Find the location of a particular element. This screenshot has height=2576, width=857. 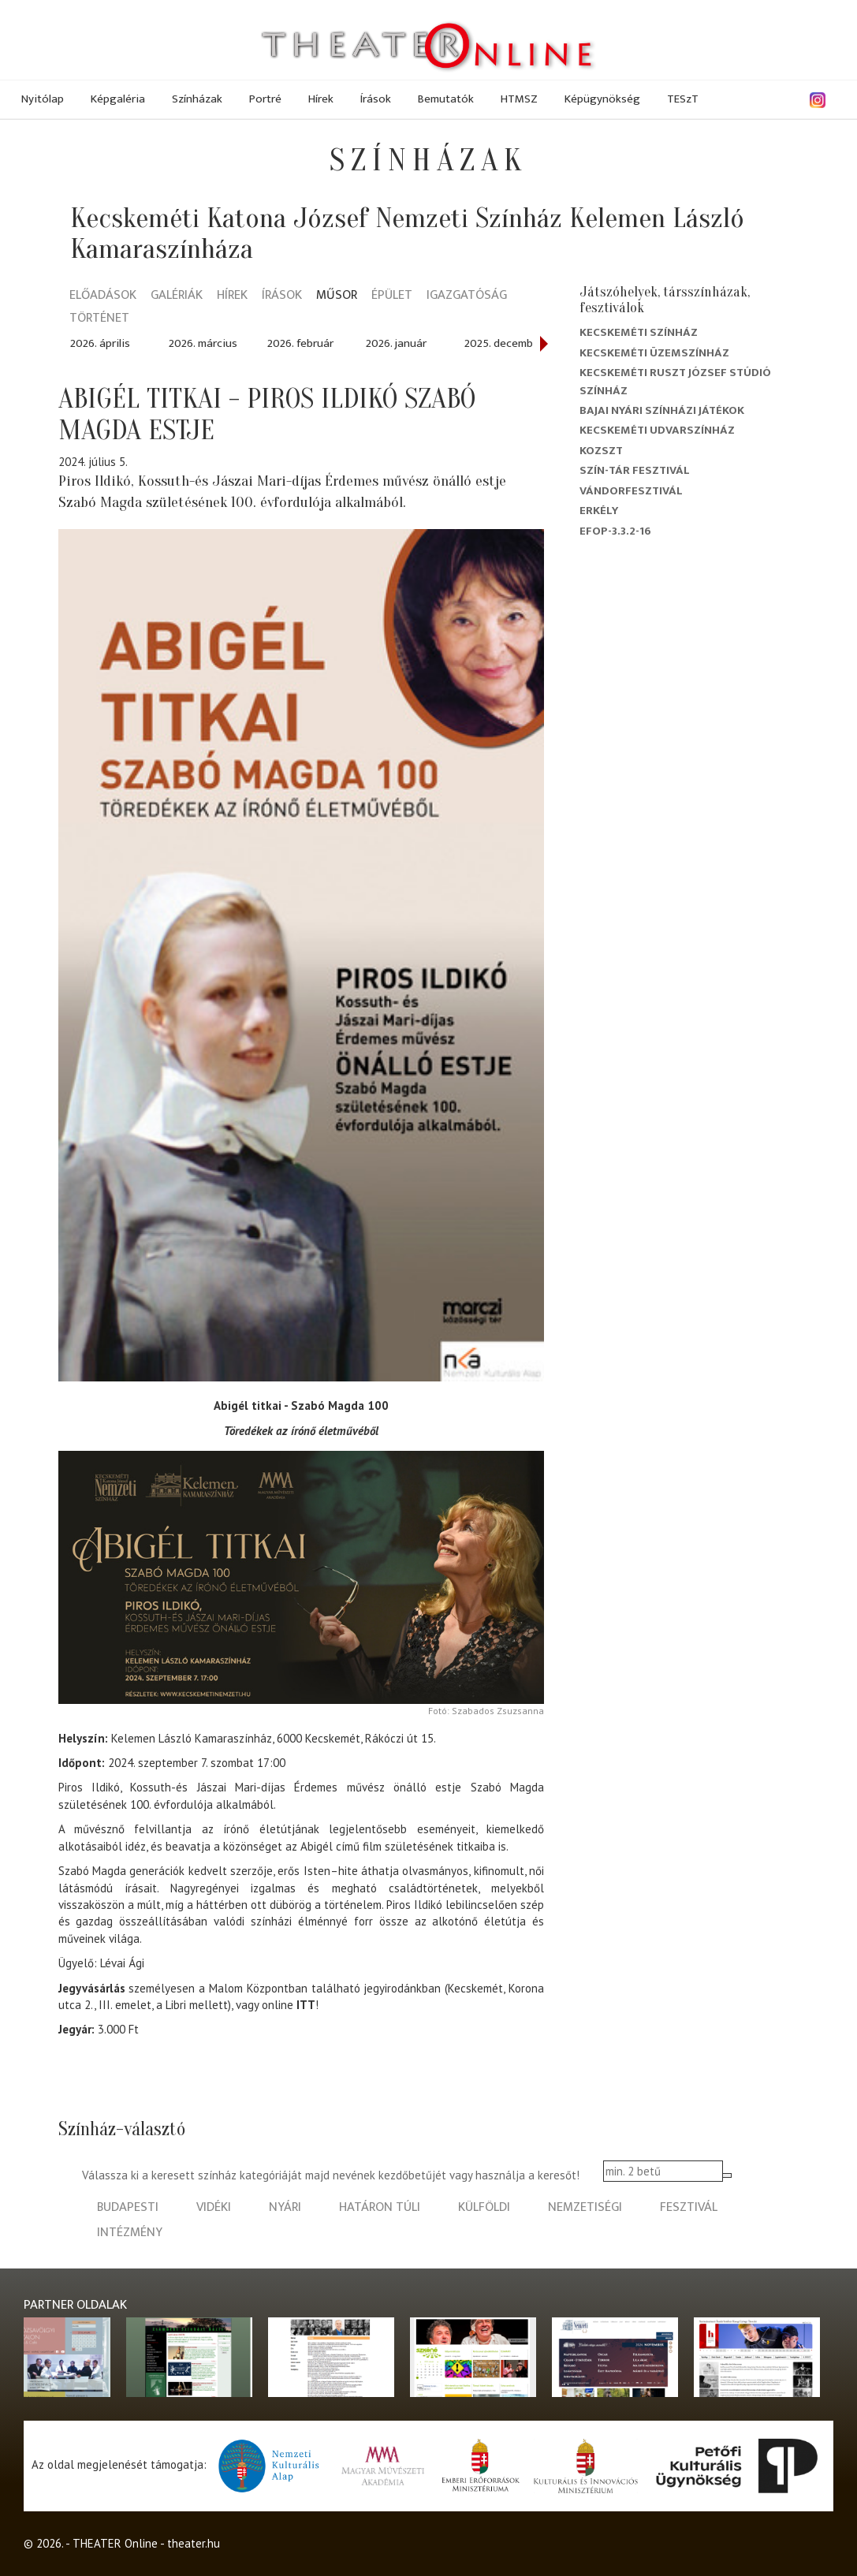

Történet is located at coordinates (99, 319).